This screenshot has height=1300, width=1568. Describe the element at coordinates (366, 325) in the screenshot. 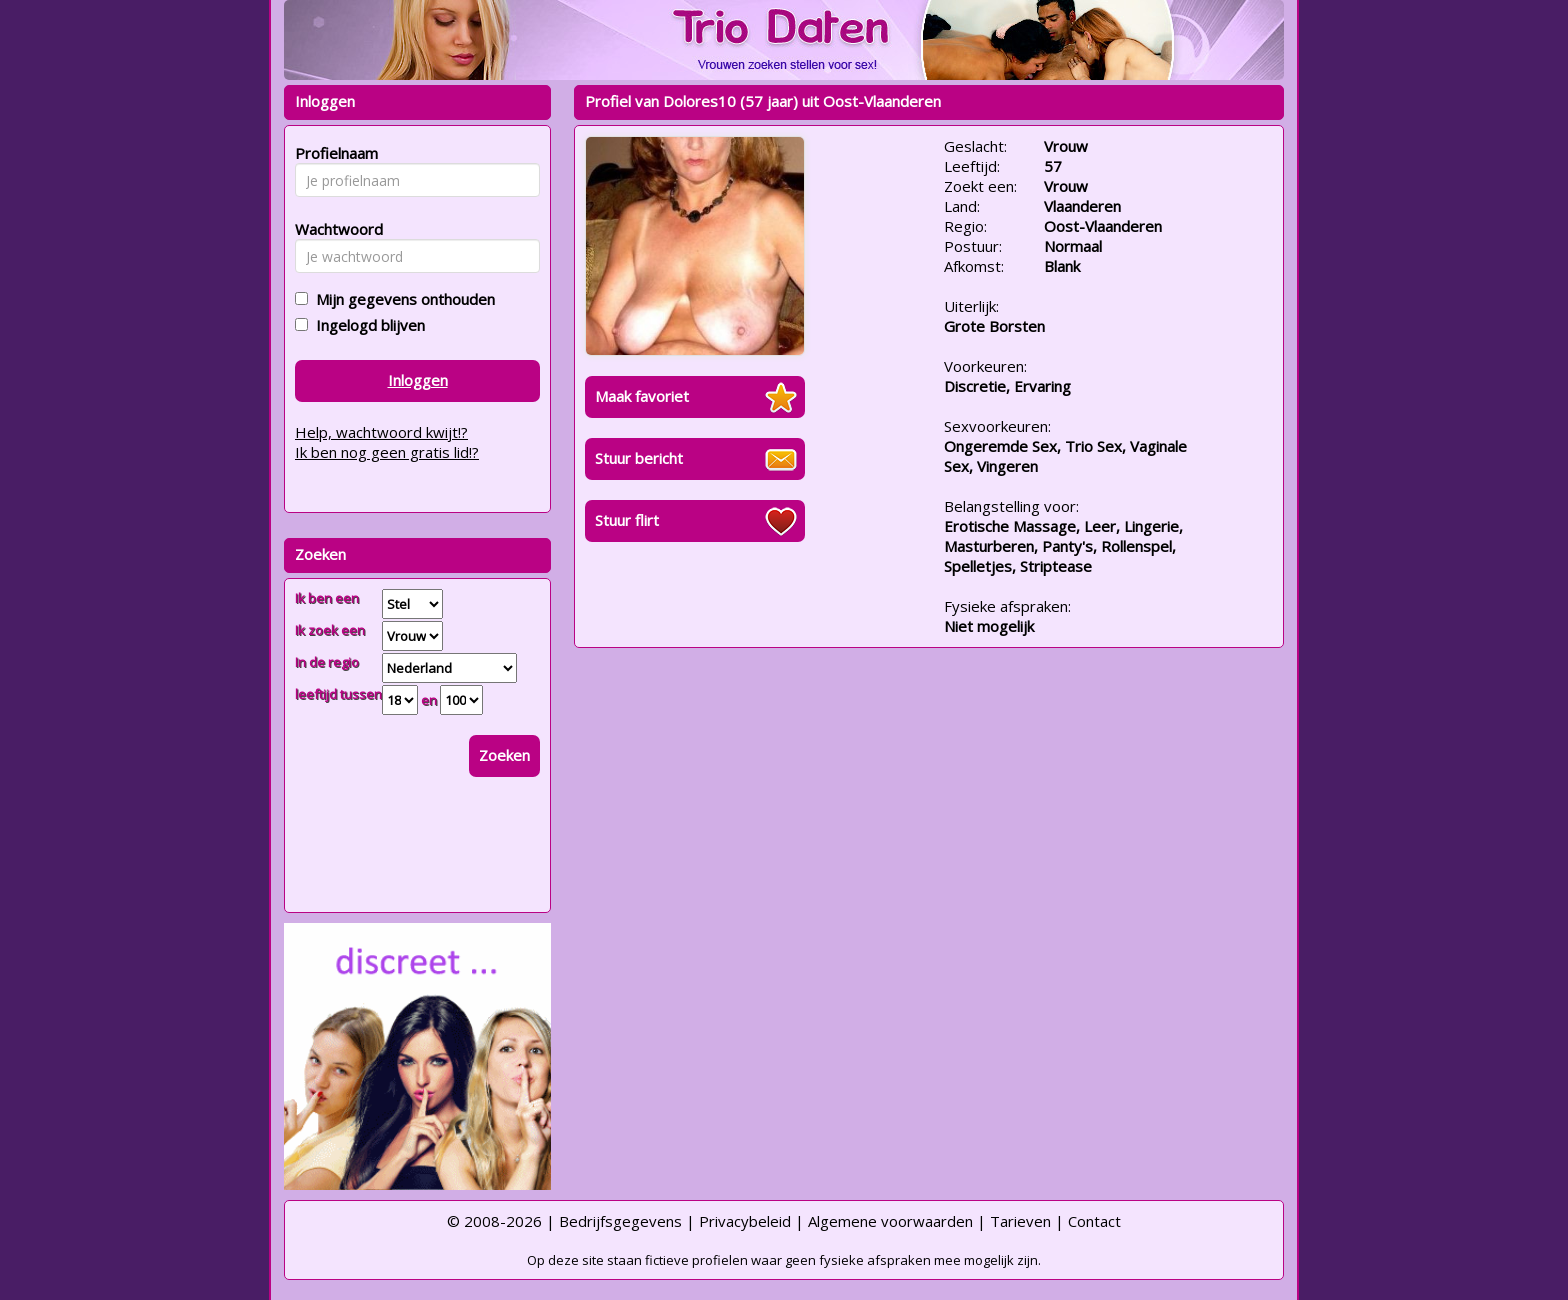

I see `Ingelogd blijven` at that location.